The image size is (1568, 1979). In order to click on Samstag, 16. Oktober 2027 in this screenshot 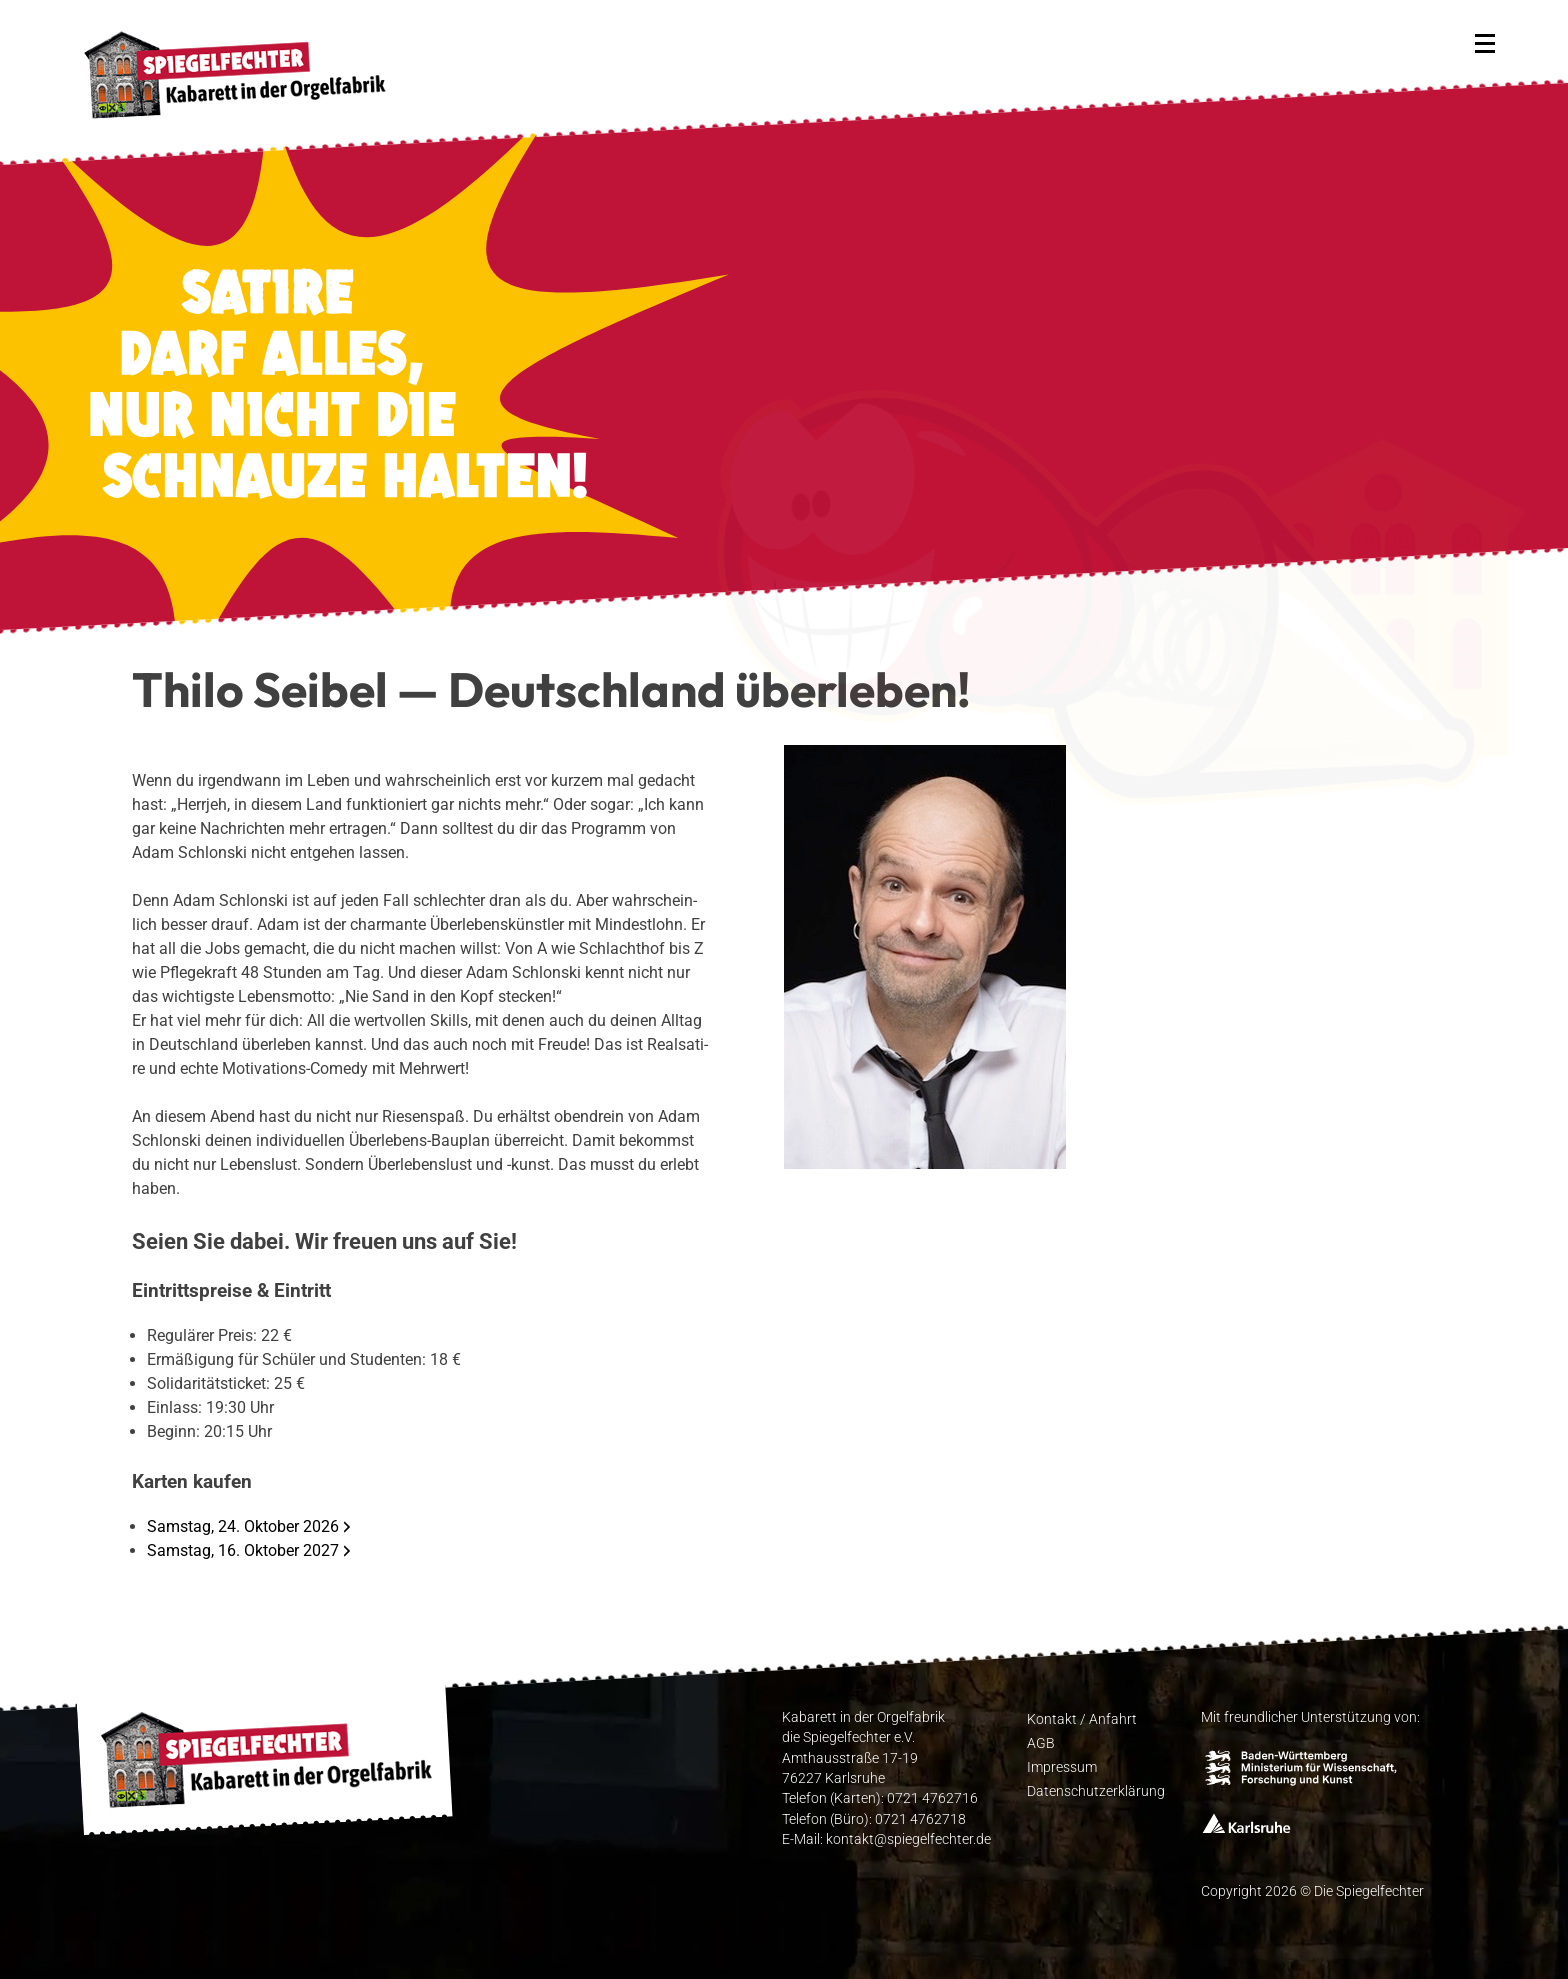, I will do `click(243, 1550)`.